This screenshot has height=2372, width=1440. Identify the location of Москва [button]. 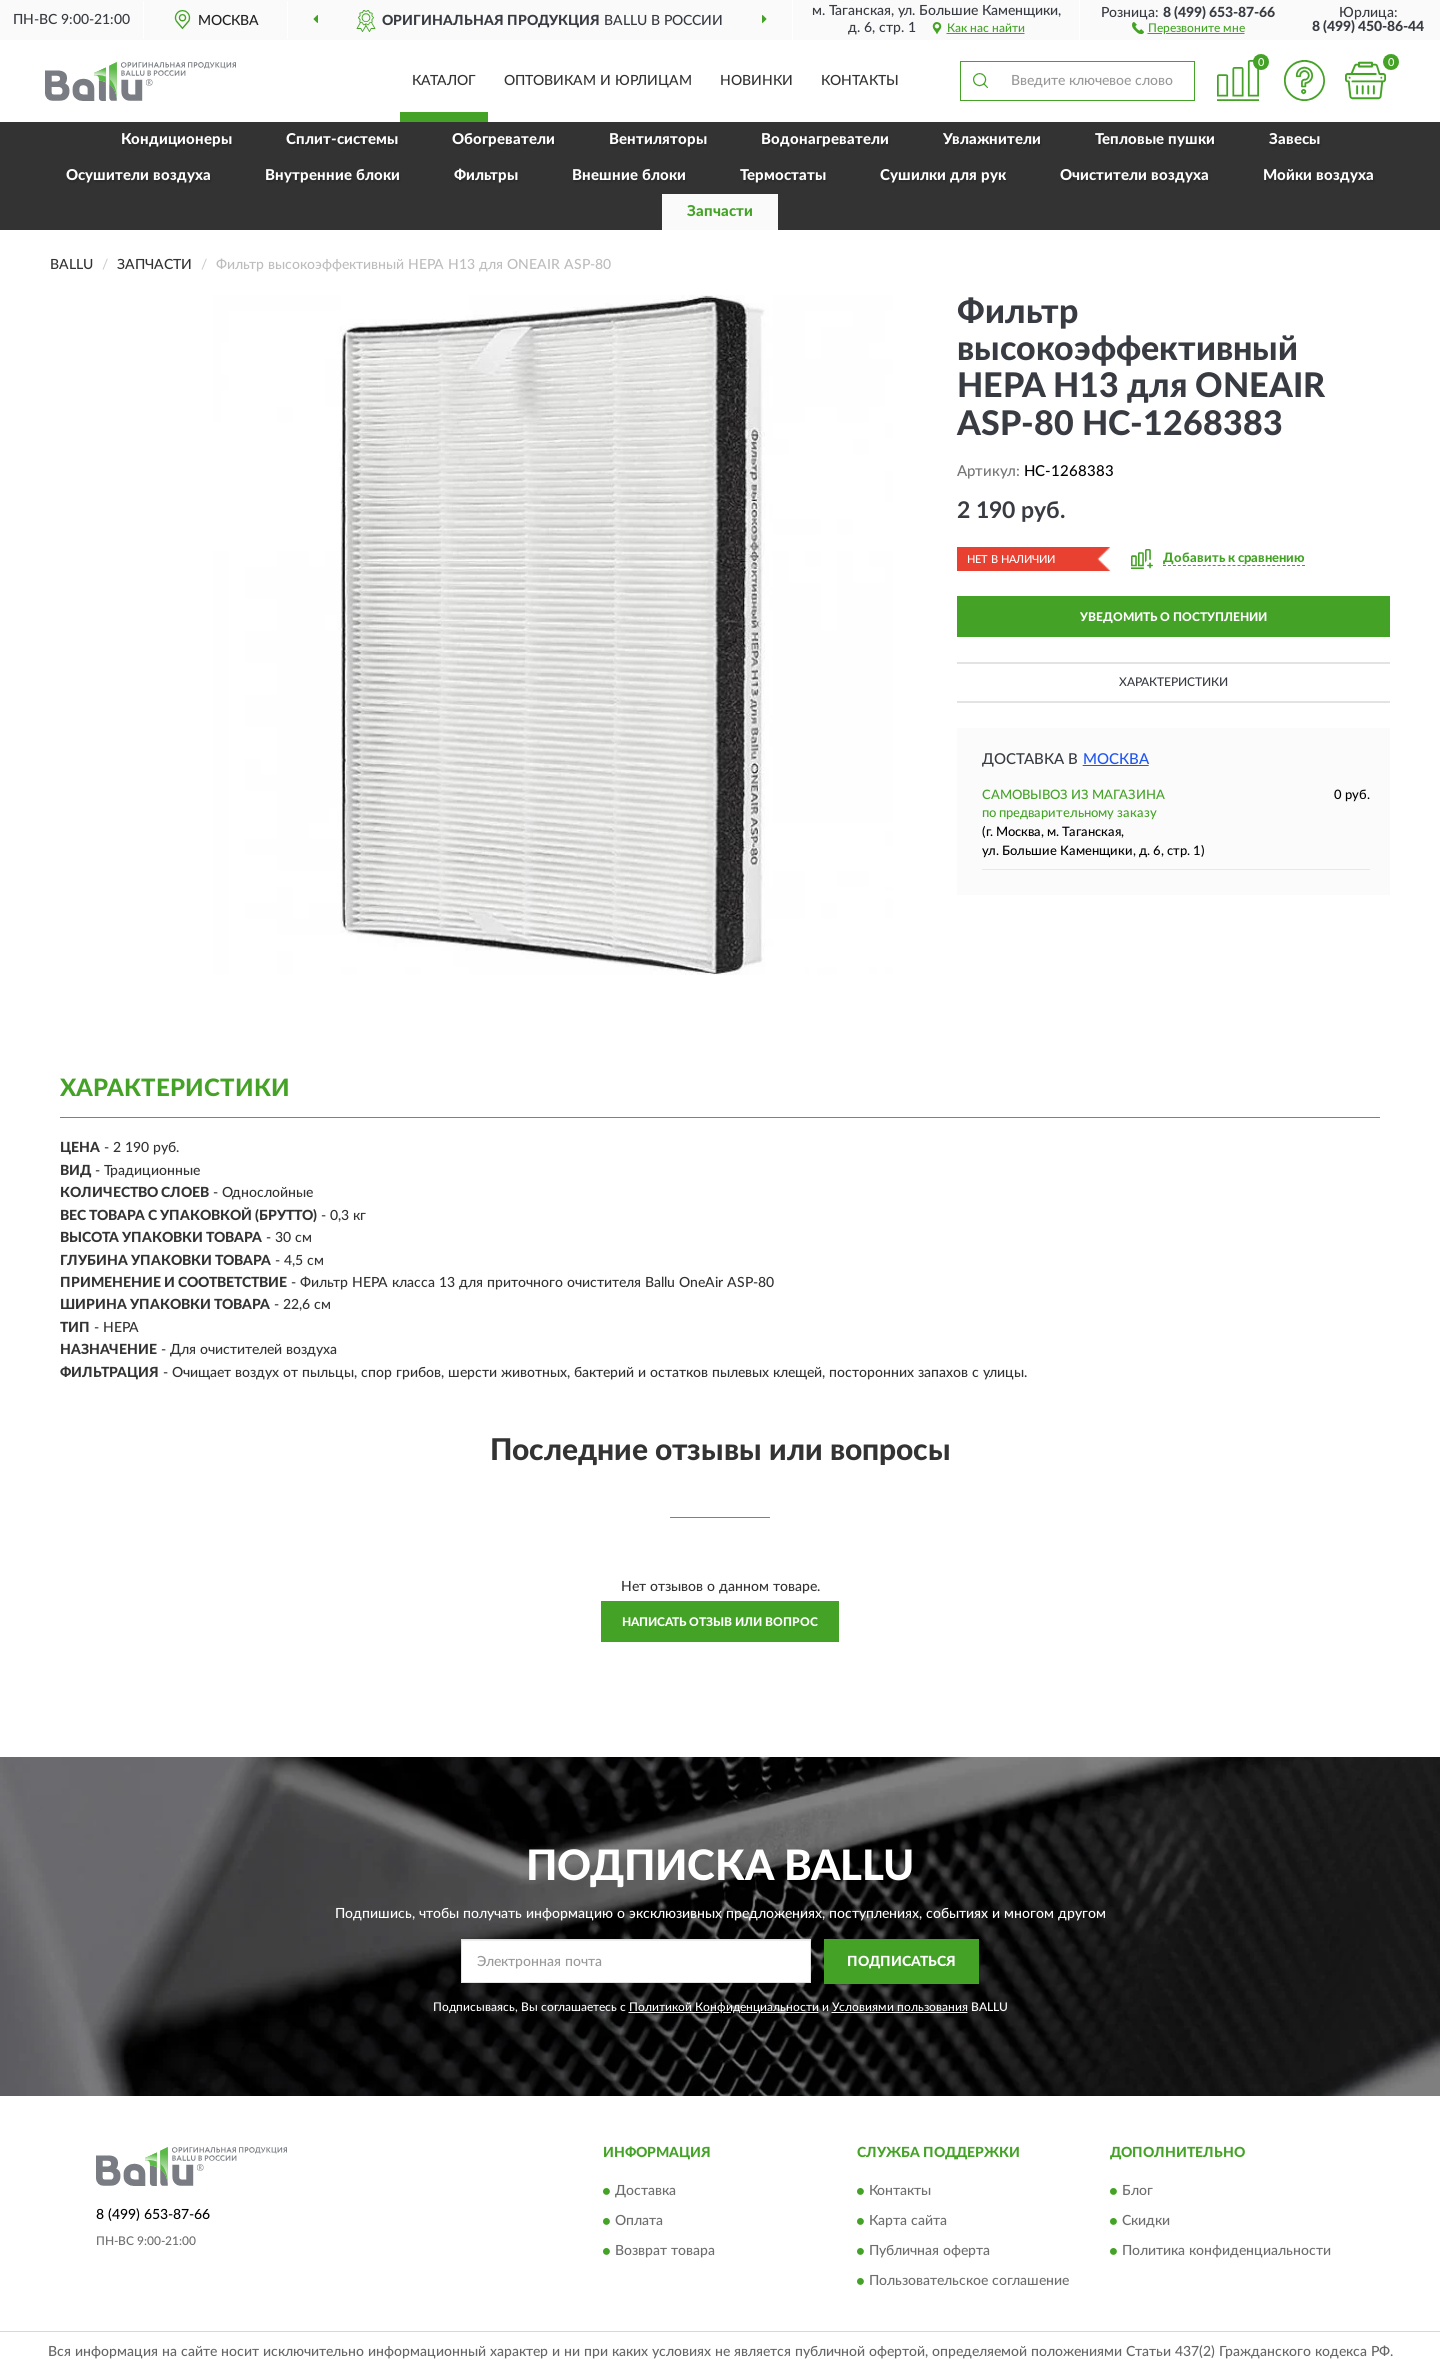
(1116, 759).